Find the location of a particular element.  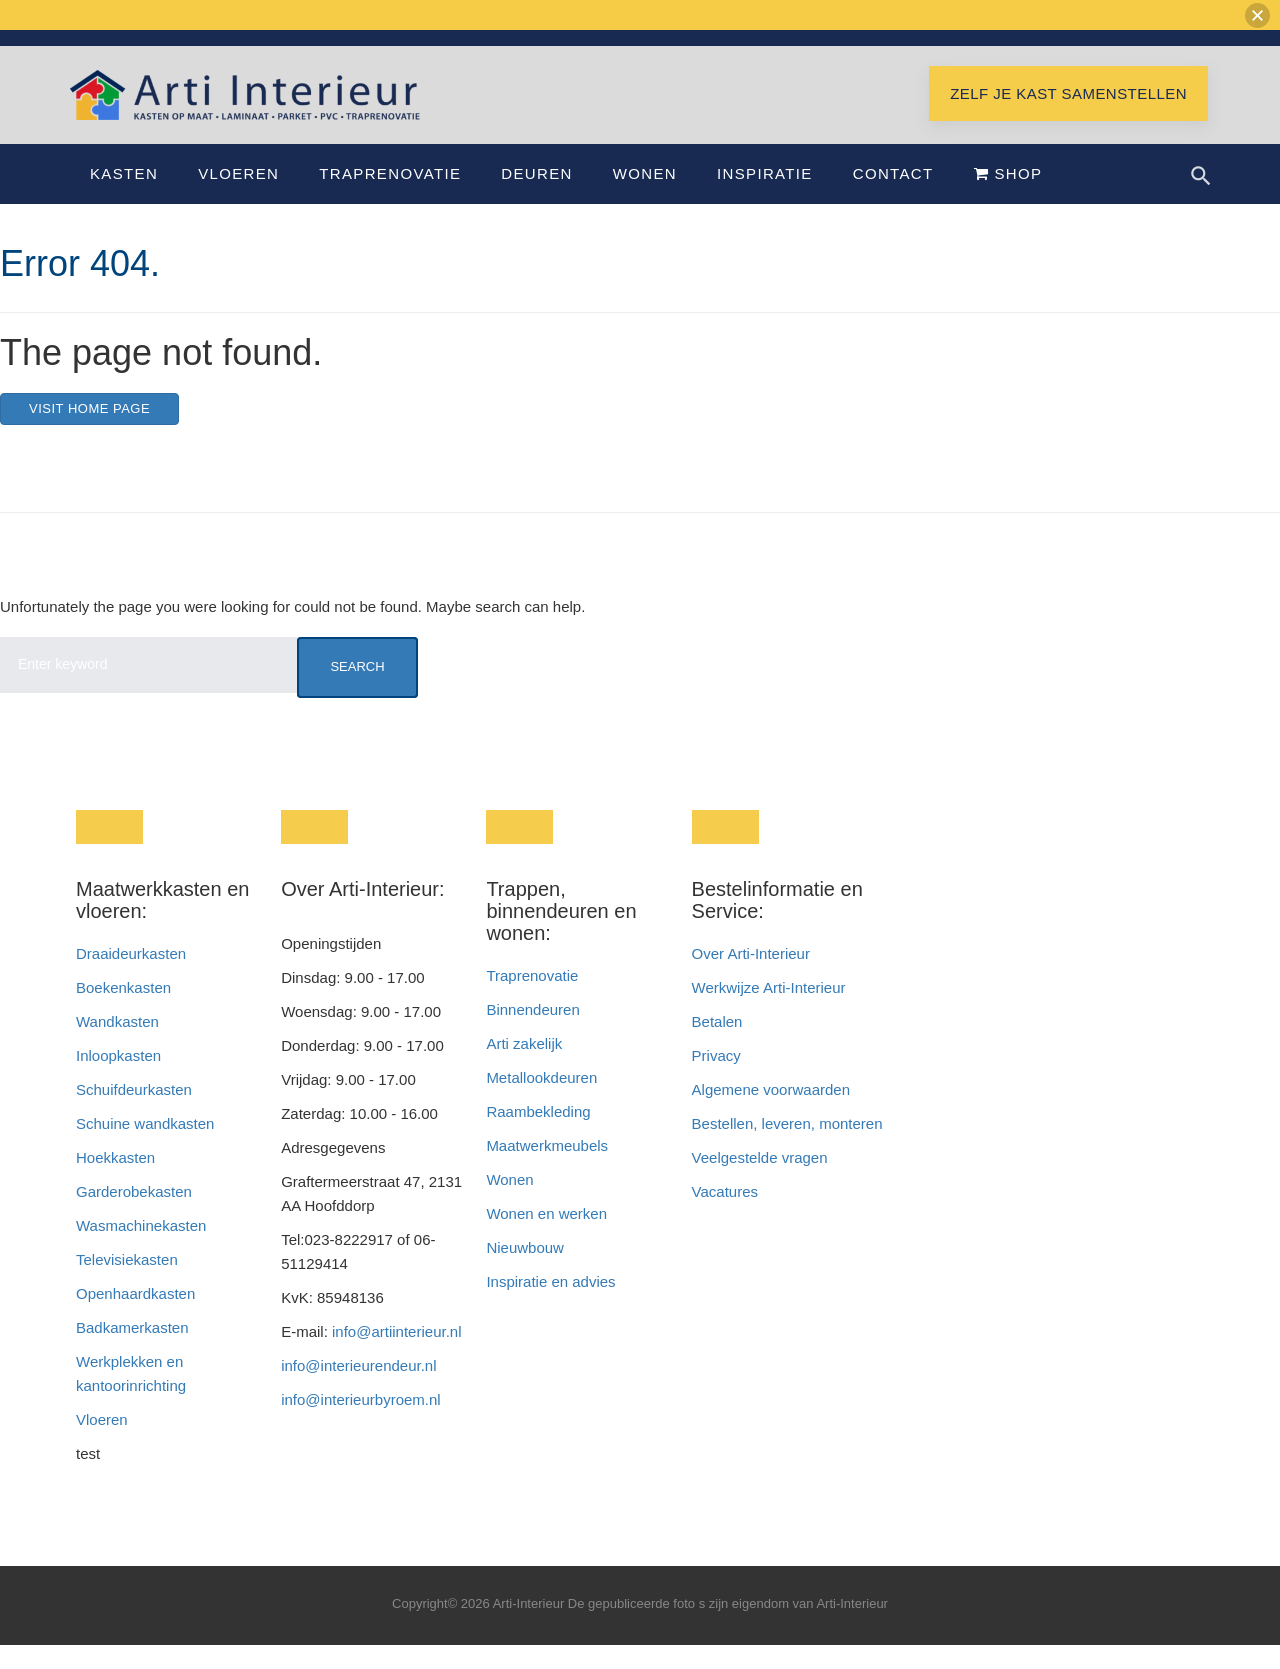

Kasten is located at coordinates (124, 197).